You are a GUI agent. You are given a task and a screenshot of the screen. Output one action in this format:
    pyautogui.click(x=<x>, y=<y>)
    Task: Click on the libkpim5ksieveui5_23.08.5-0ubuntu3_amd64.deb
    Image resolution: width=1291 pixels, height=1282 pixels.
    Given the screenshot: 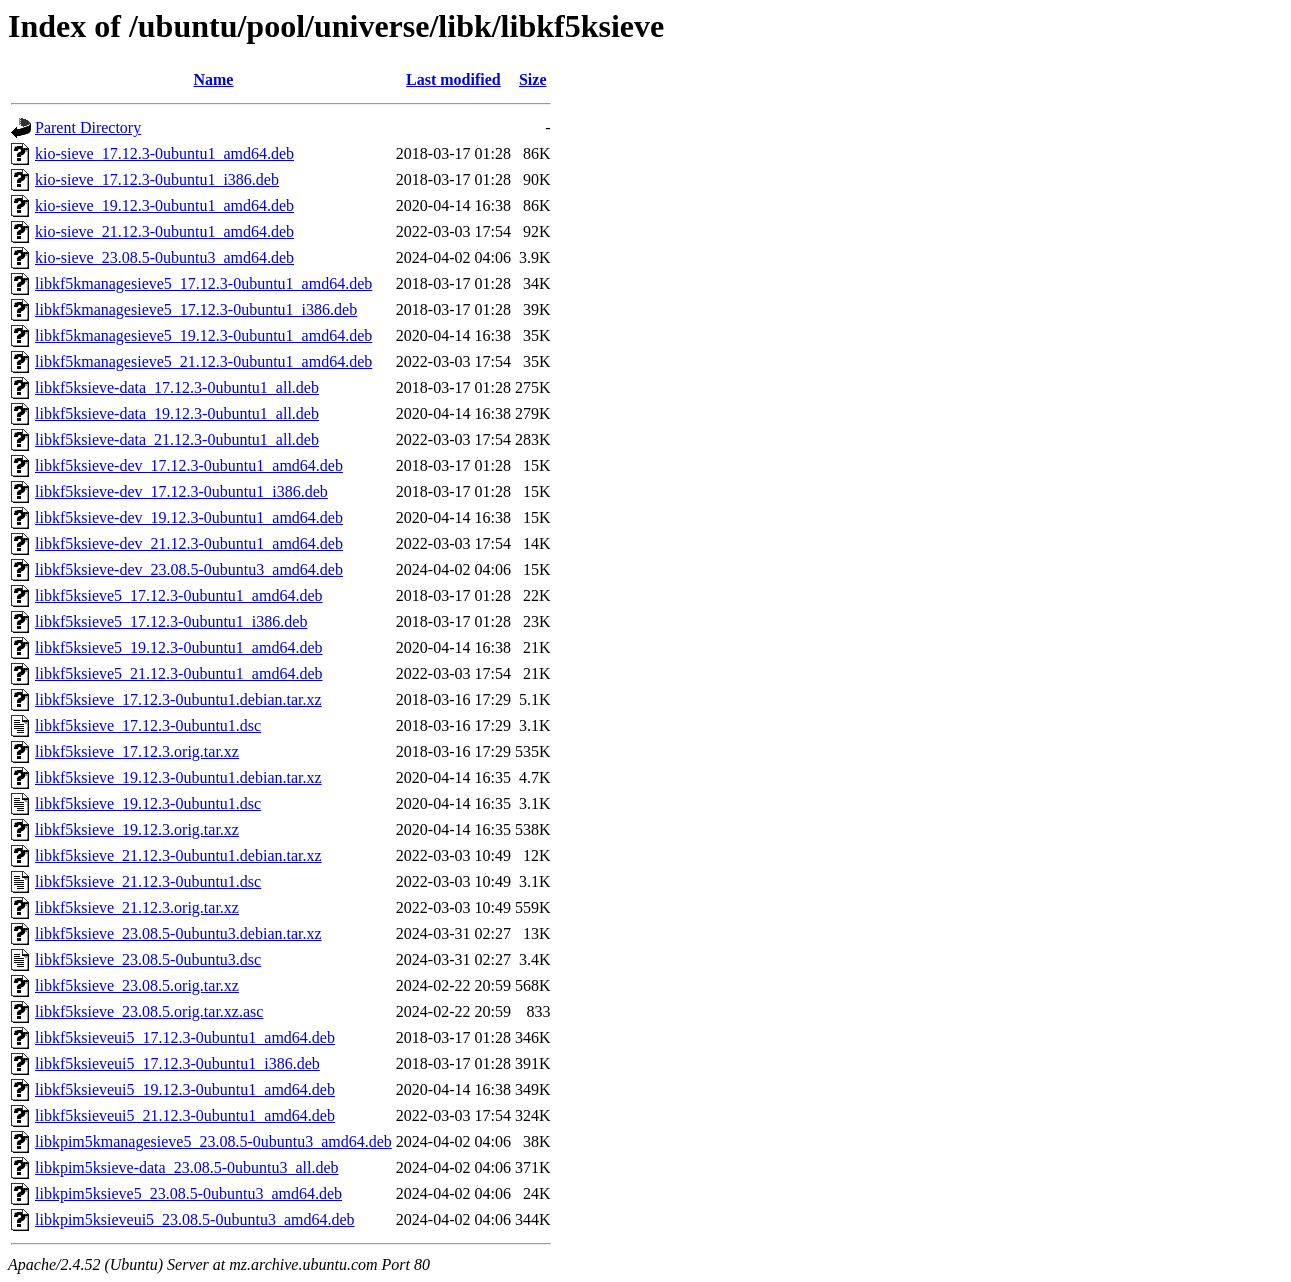 What is the action you would take?
    pyautogui.click(x=195, y=1219)
    